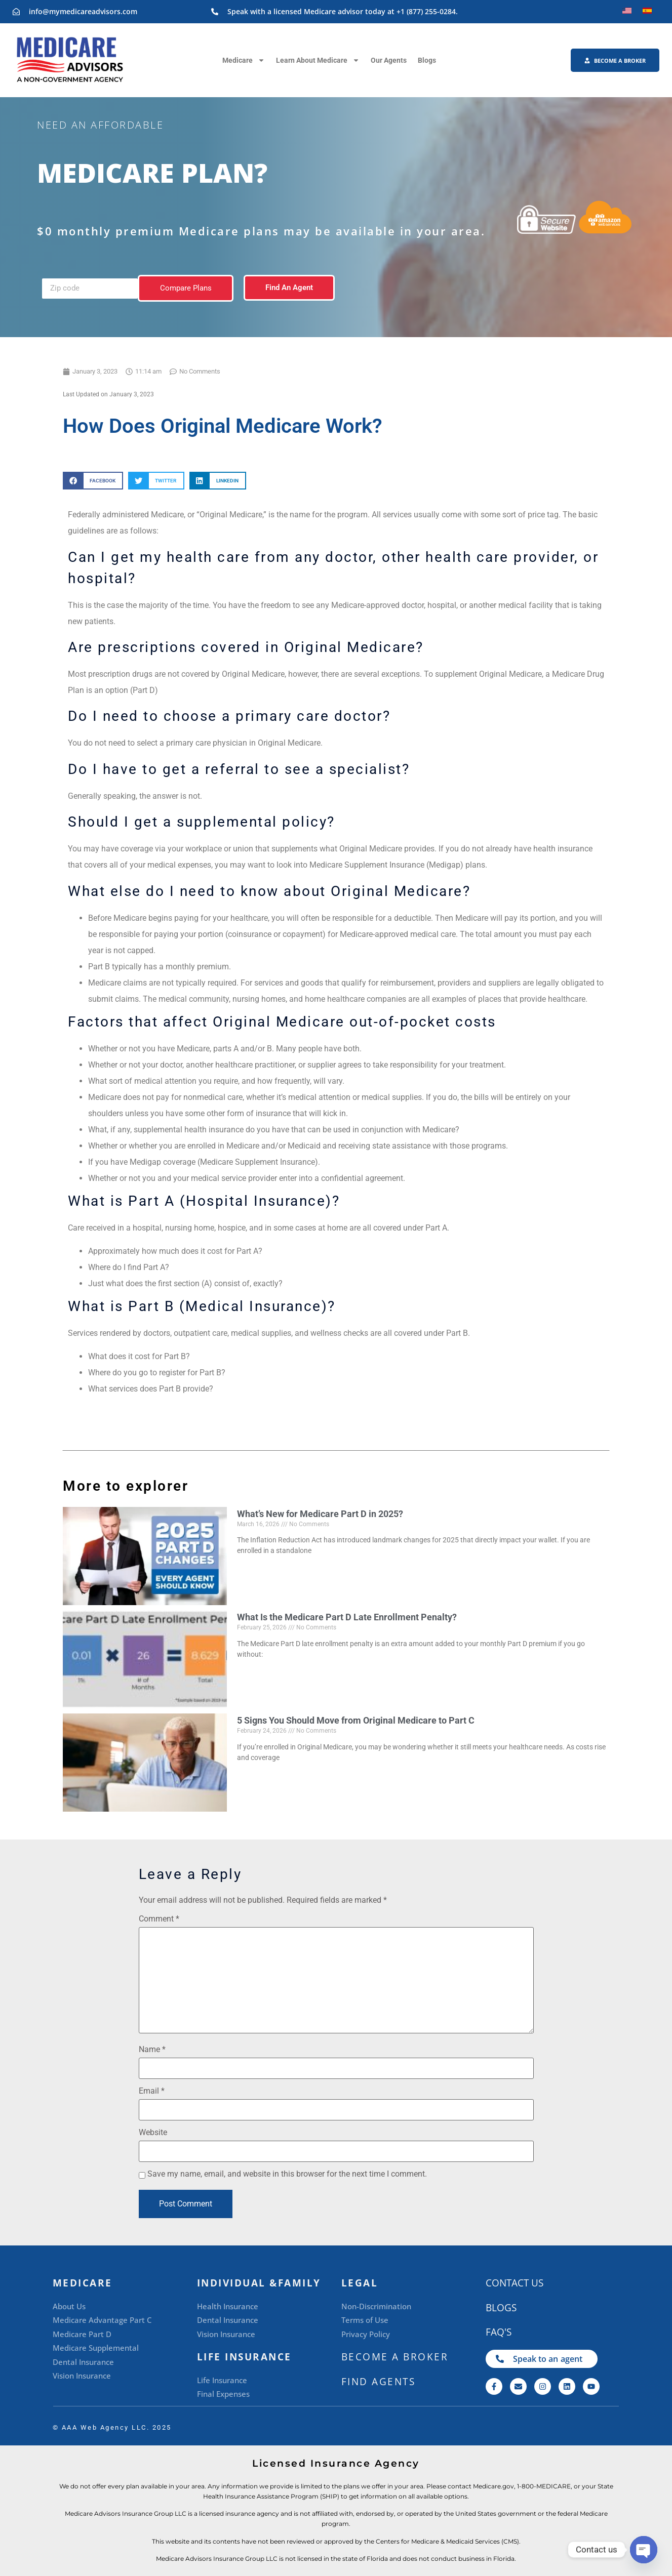  What do you see at coordinates (152, 2050) in the screenshot?
I see `Name` at bounding box center [152, 2050].